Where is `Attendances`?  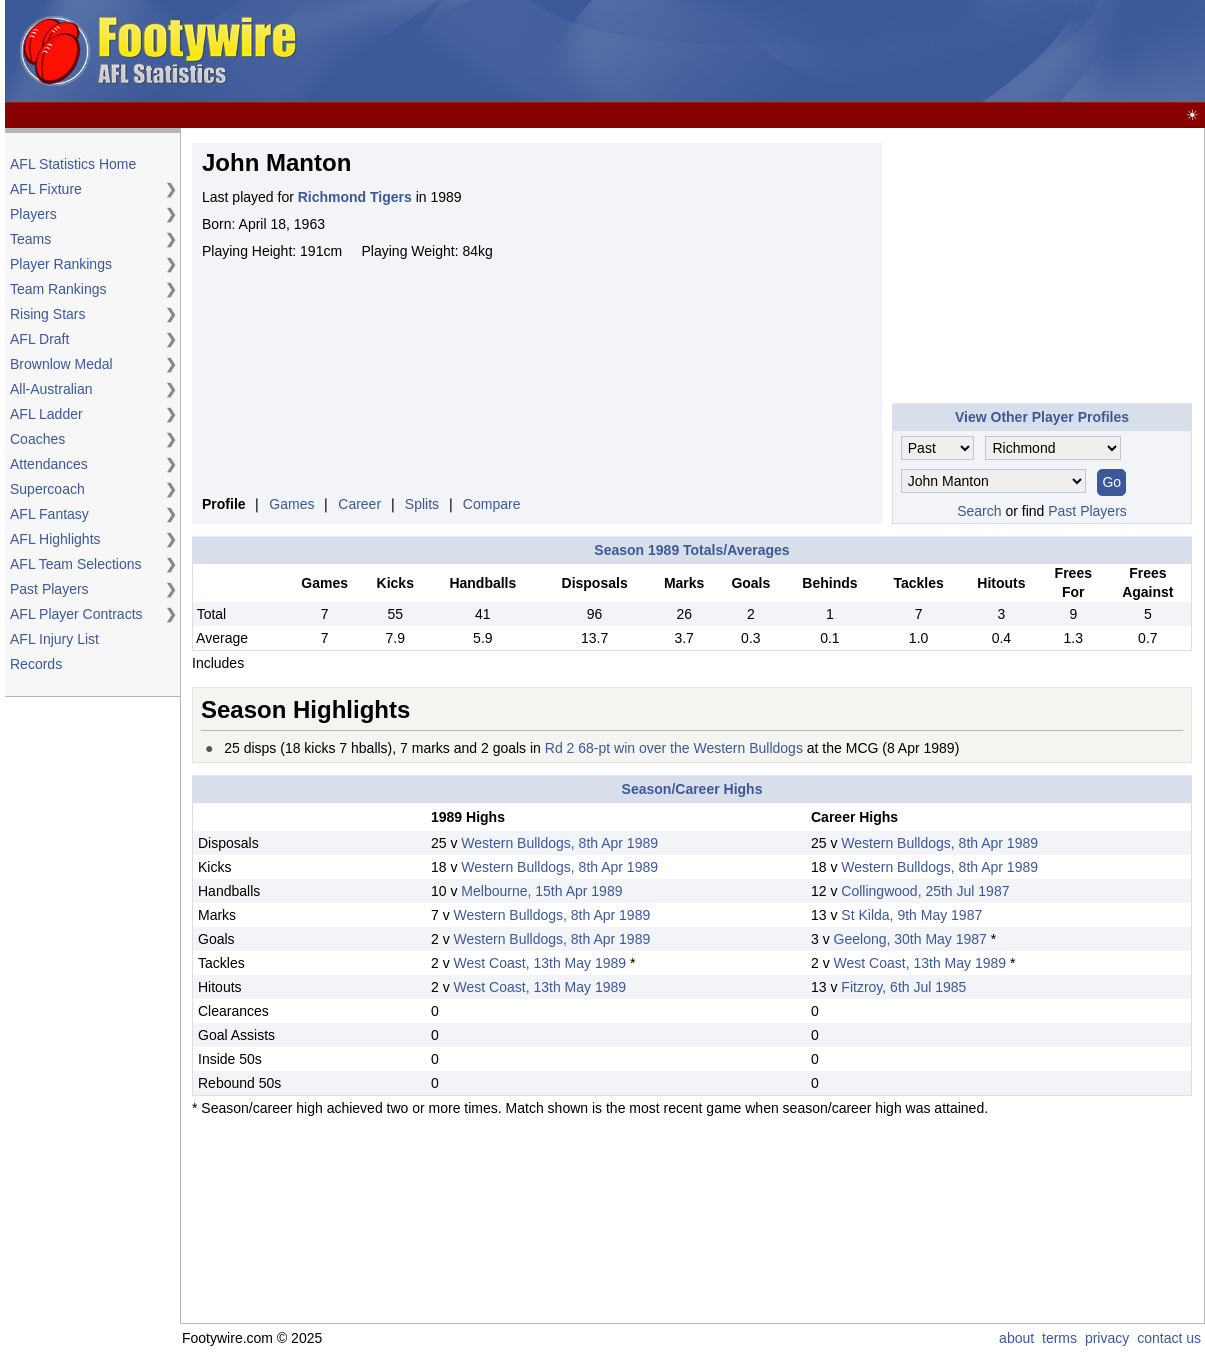 Attendances is located at coordinates (49, 464).